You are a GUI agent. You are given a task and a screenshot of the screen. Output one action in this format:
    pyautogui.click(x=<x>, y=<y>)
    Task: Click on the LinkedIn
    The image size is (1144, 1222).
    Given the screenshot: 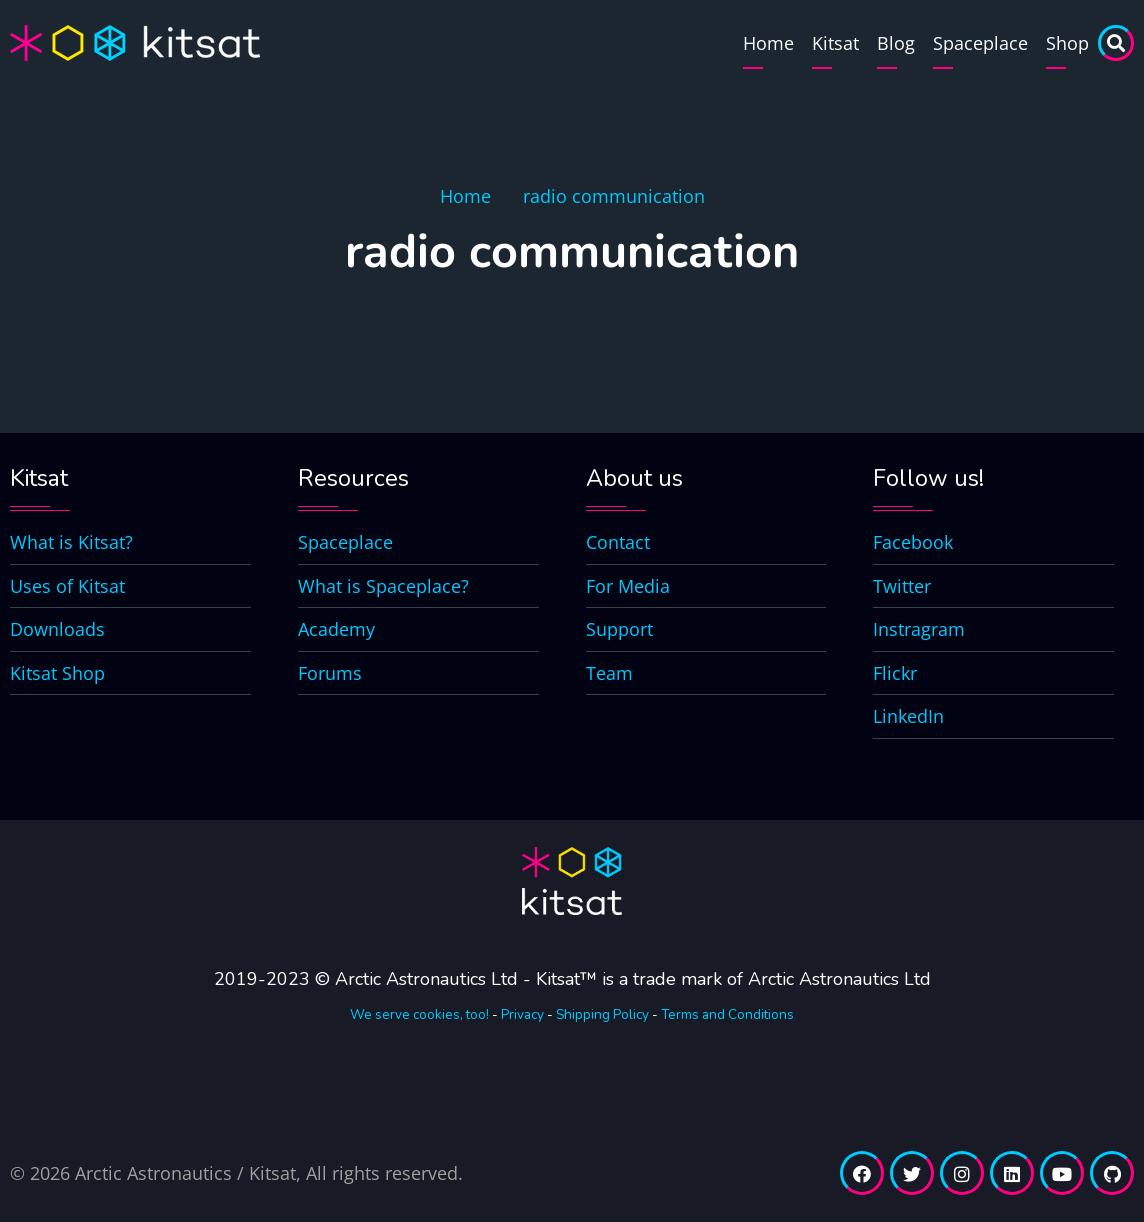 What is the action you would take?
    pyautogui.click(x=908, y=716)
    